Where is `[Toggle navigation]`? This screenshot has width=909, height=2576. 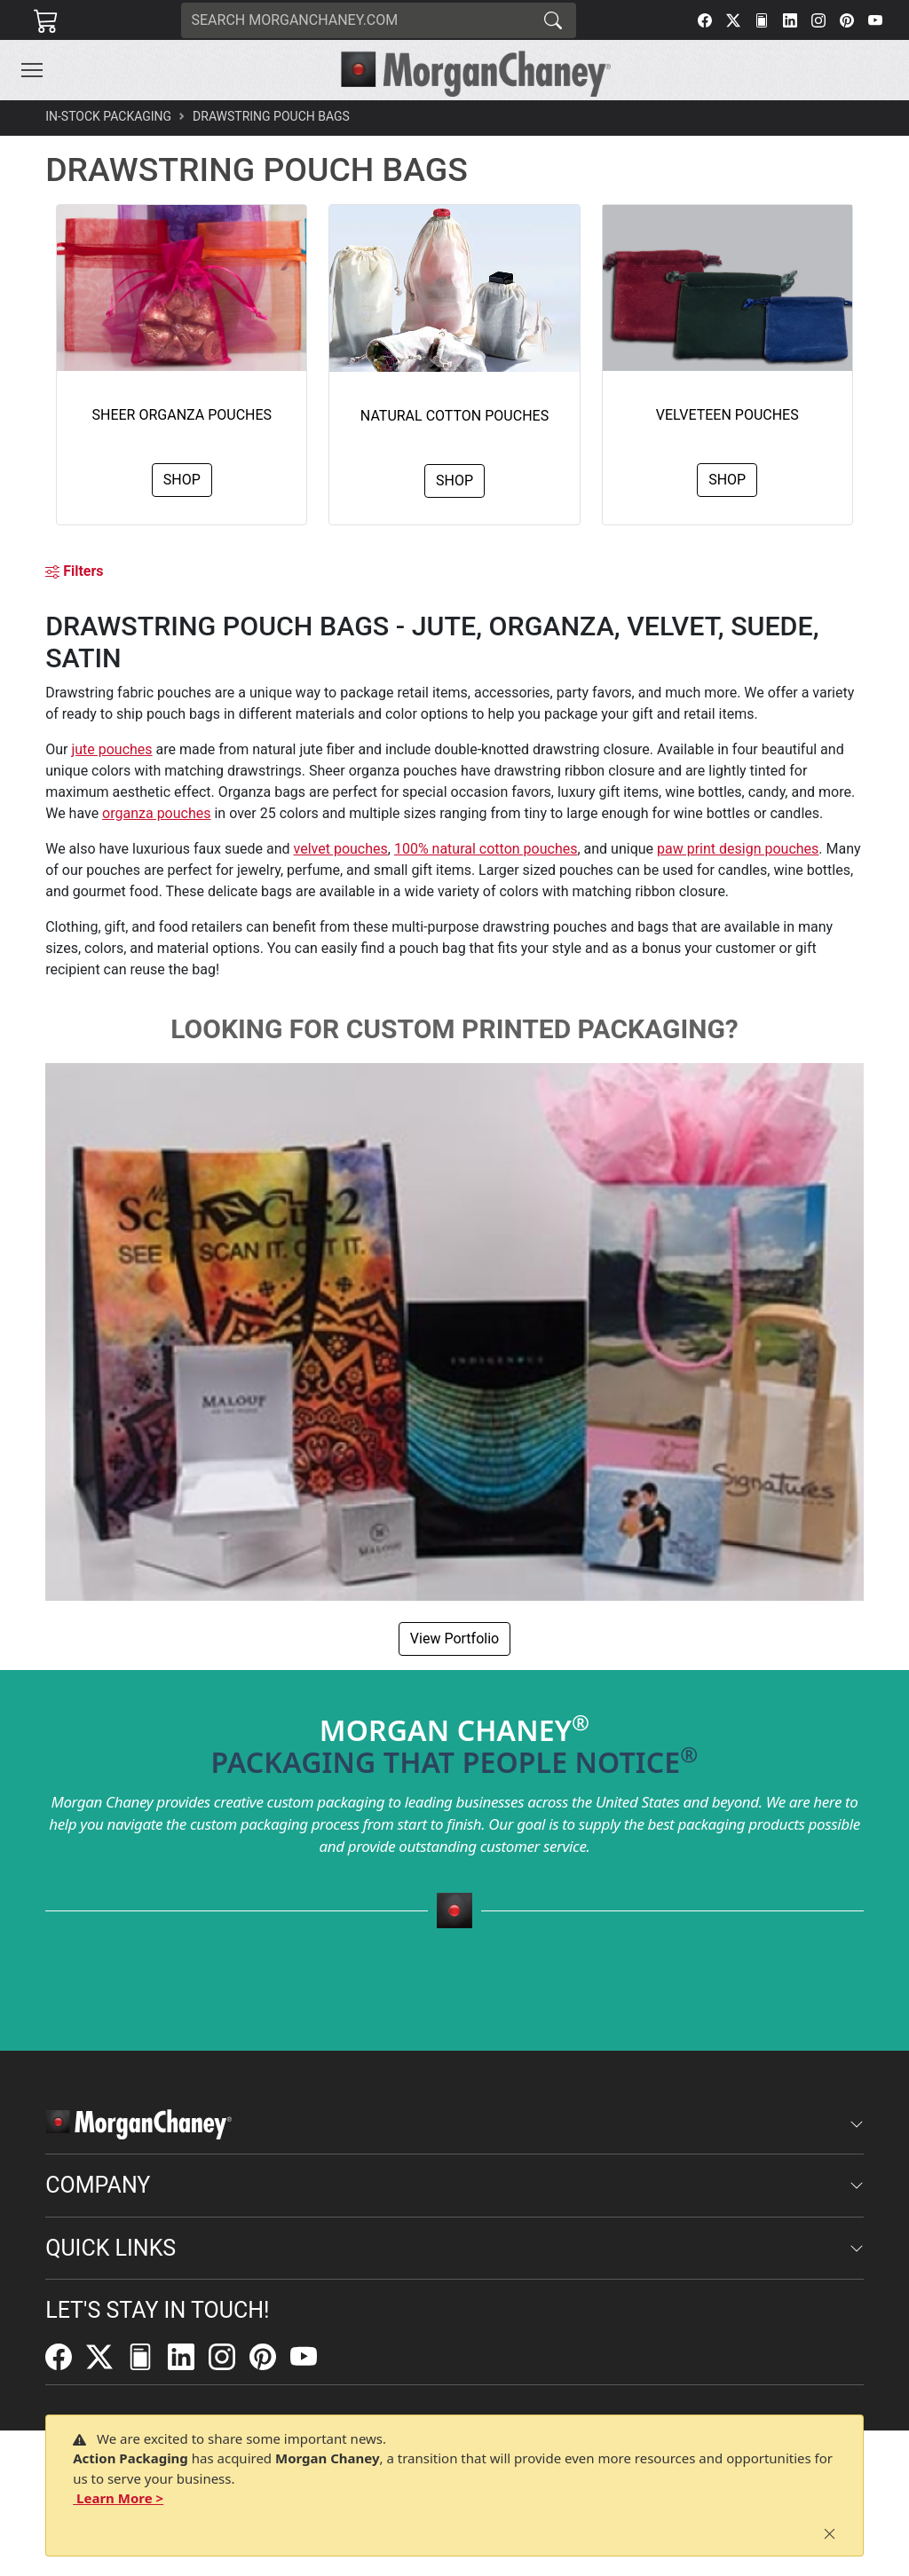 [Toggle navigation] is located at coordinates (32, 70).